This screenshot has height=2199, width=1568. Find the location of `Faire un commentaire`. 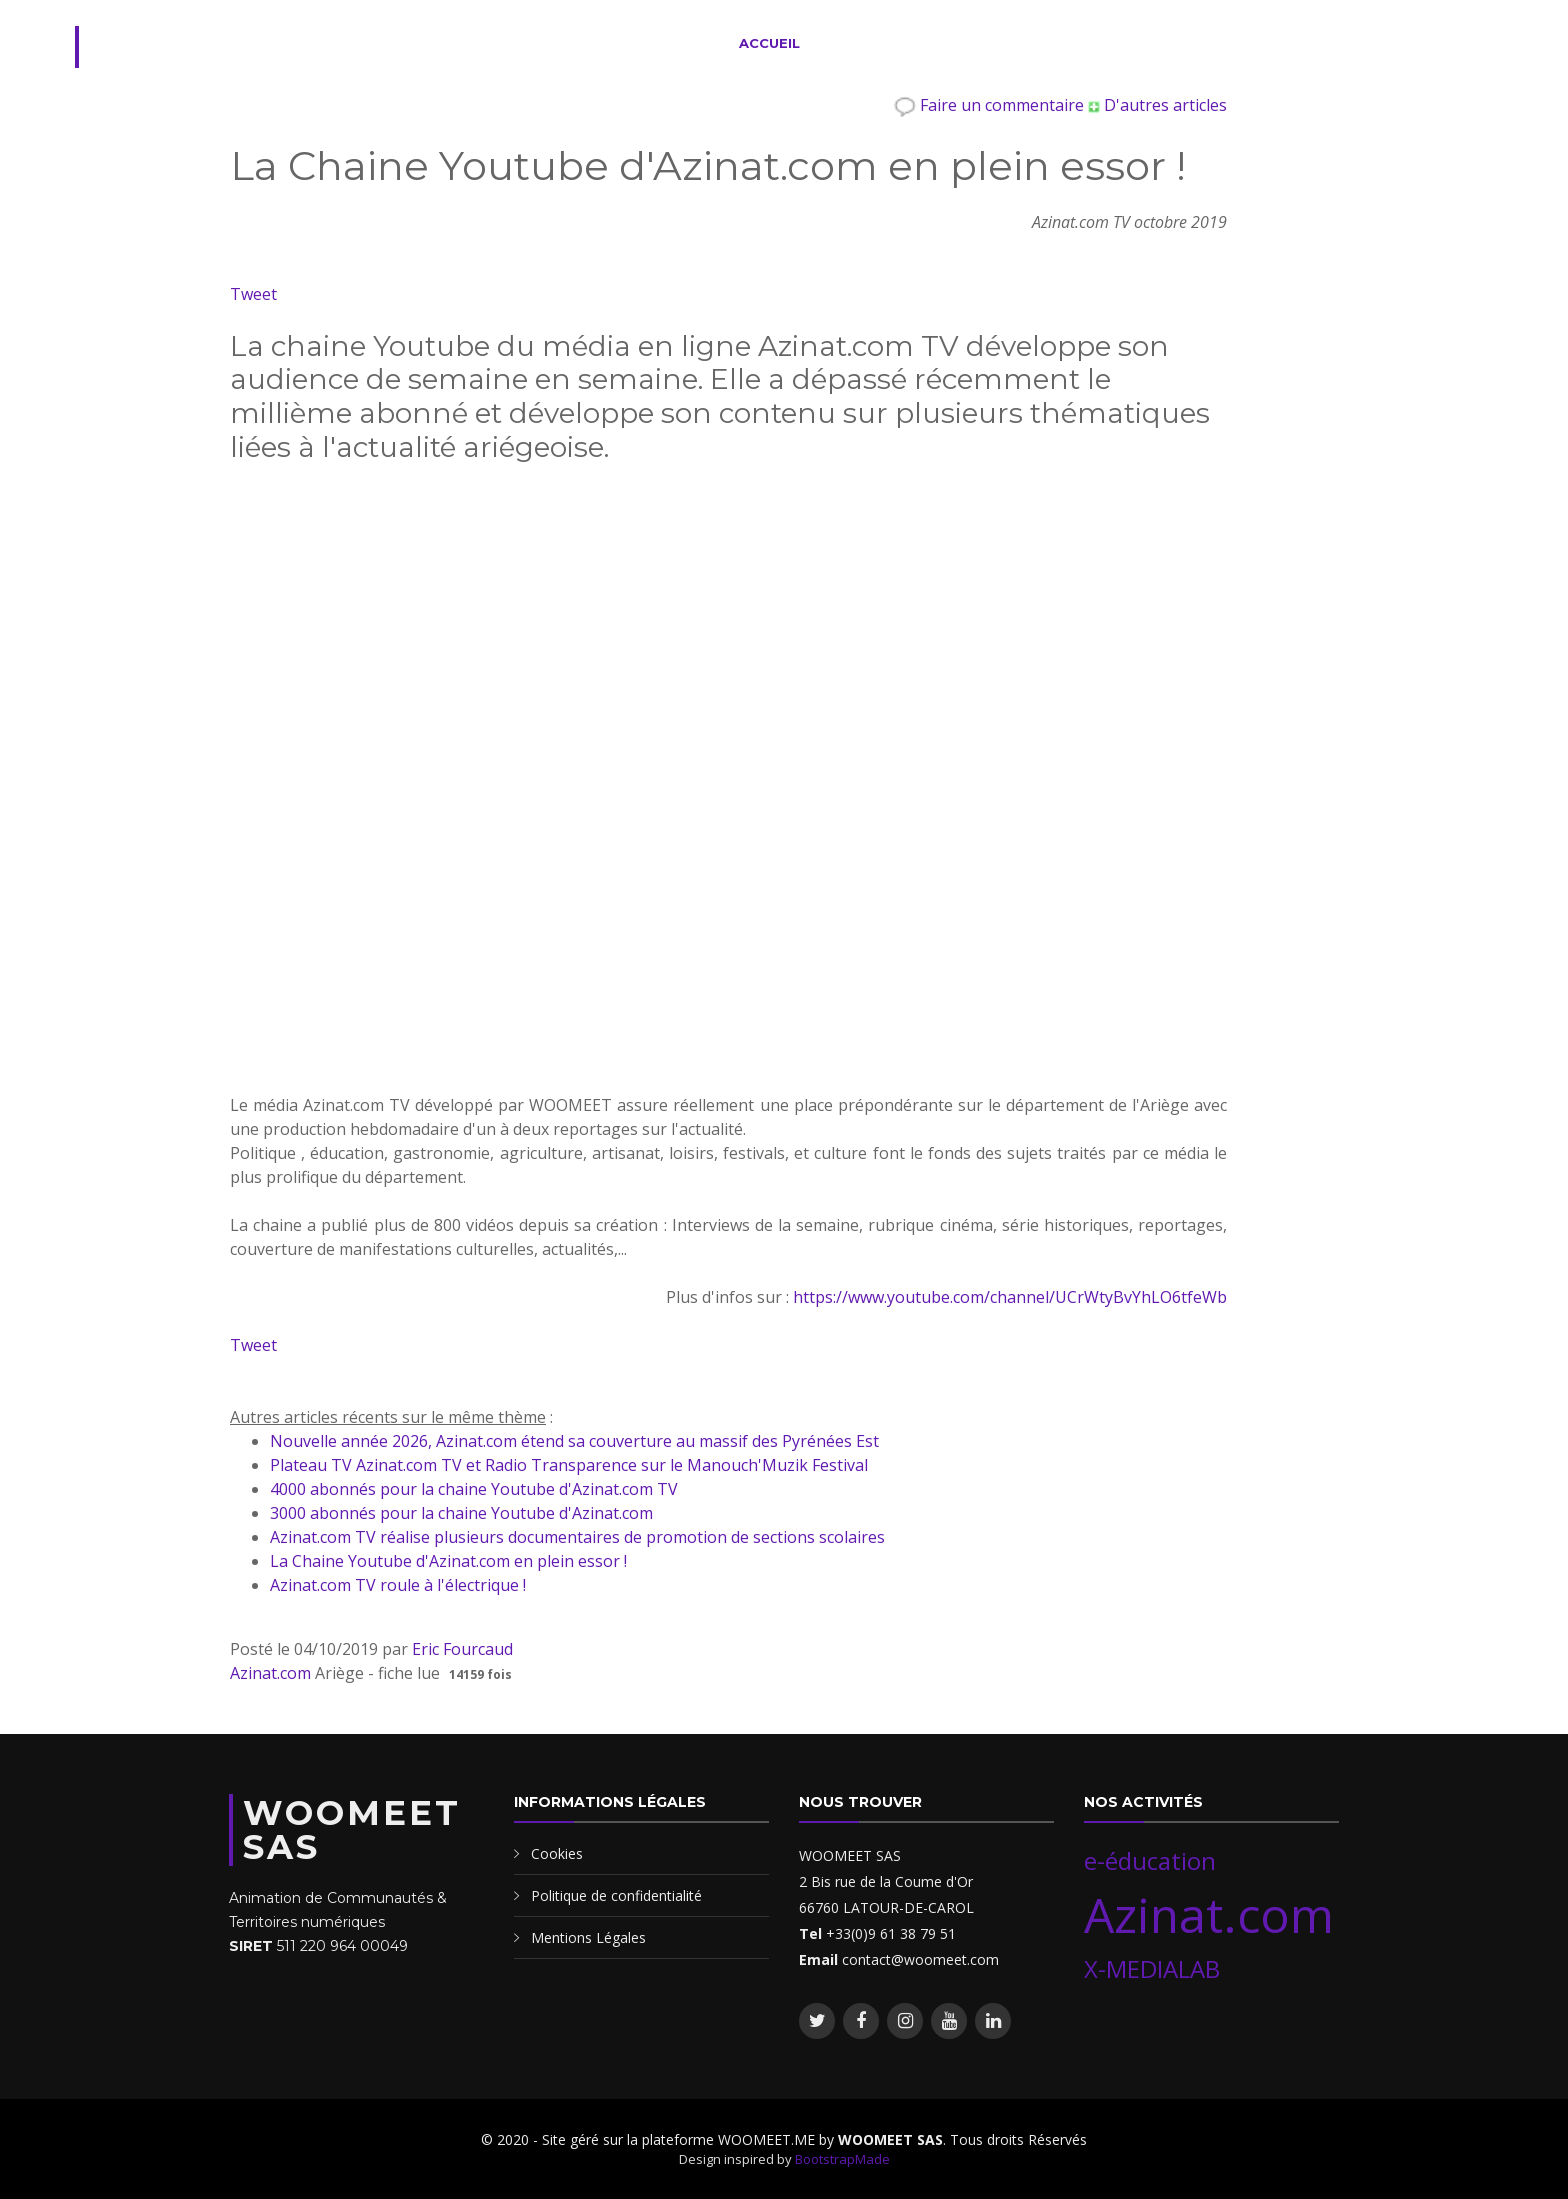

Faire un commentaire is located at coordinates (991, 105).